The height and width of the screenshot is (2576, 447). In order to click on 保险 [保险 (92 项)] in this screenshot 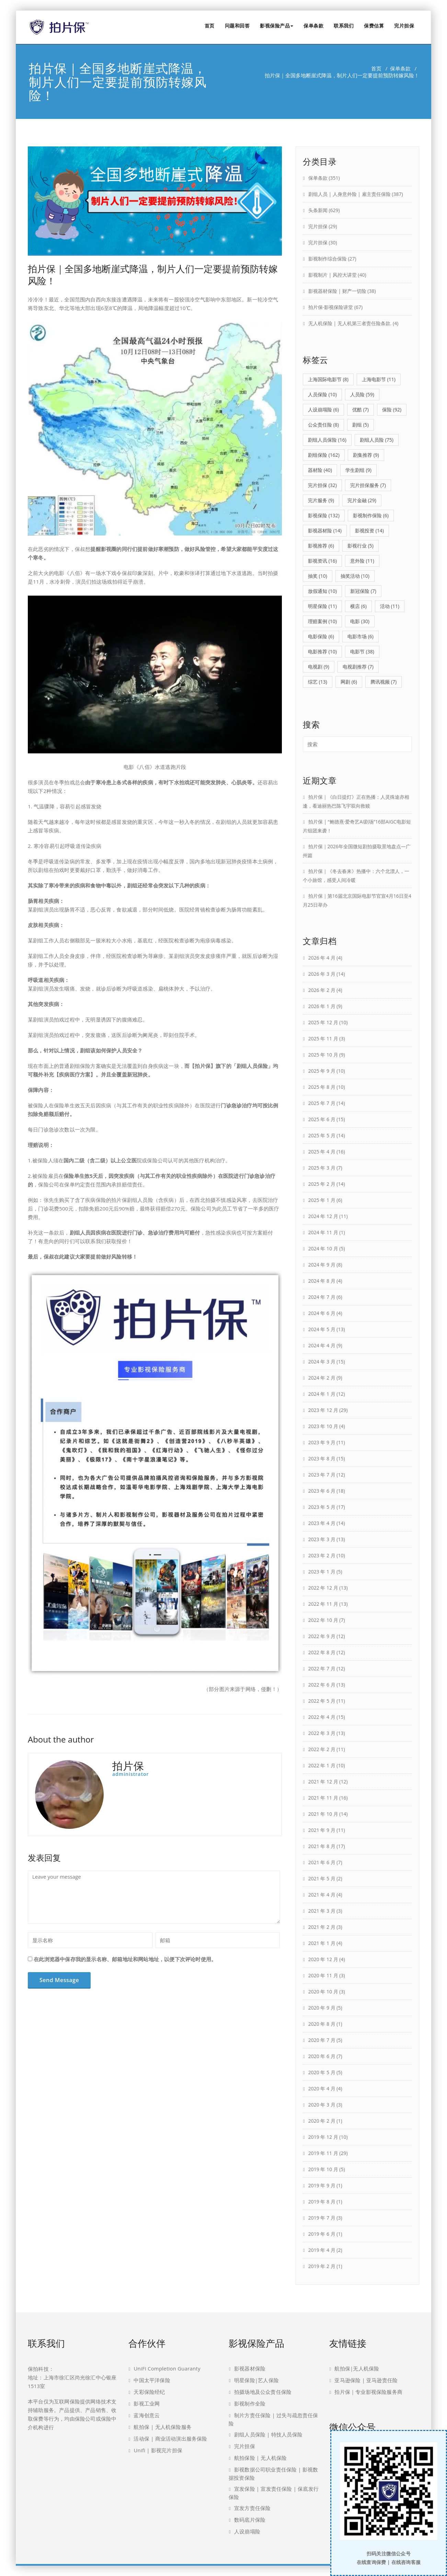, I will do `click(391, 409)`.